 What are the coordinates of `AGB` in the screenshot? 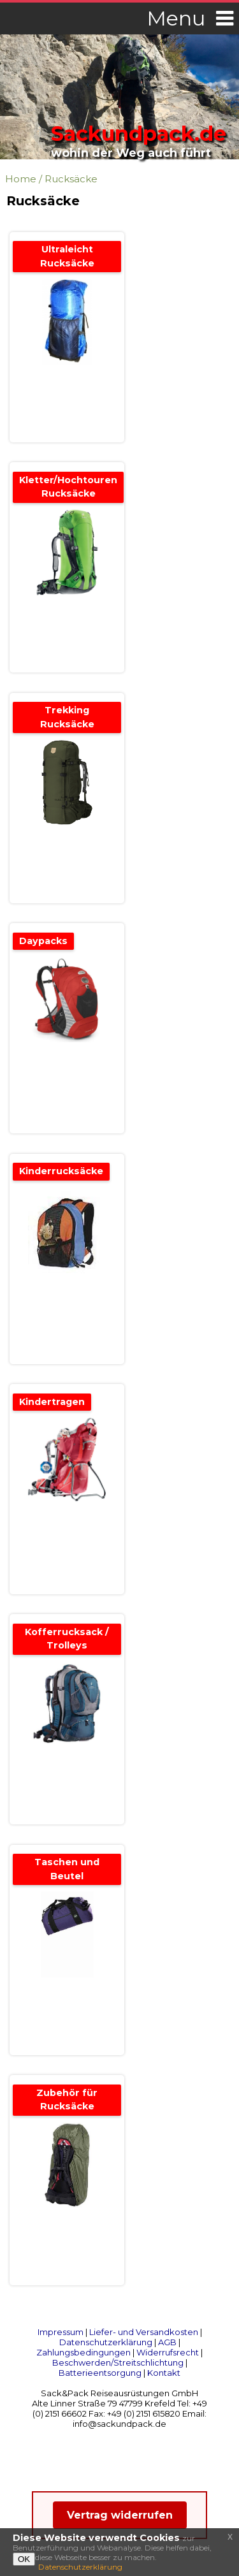 It's located at (167, 2342).